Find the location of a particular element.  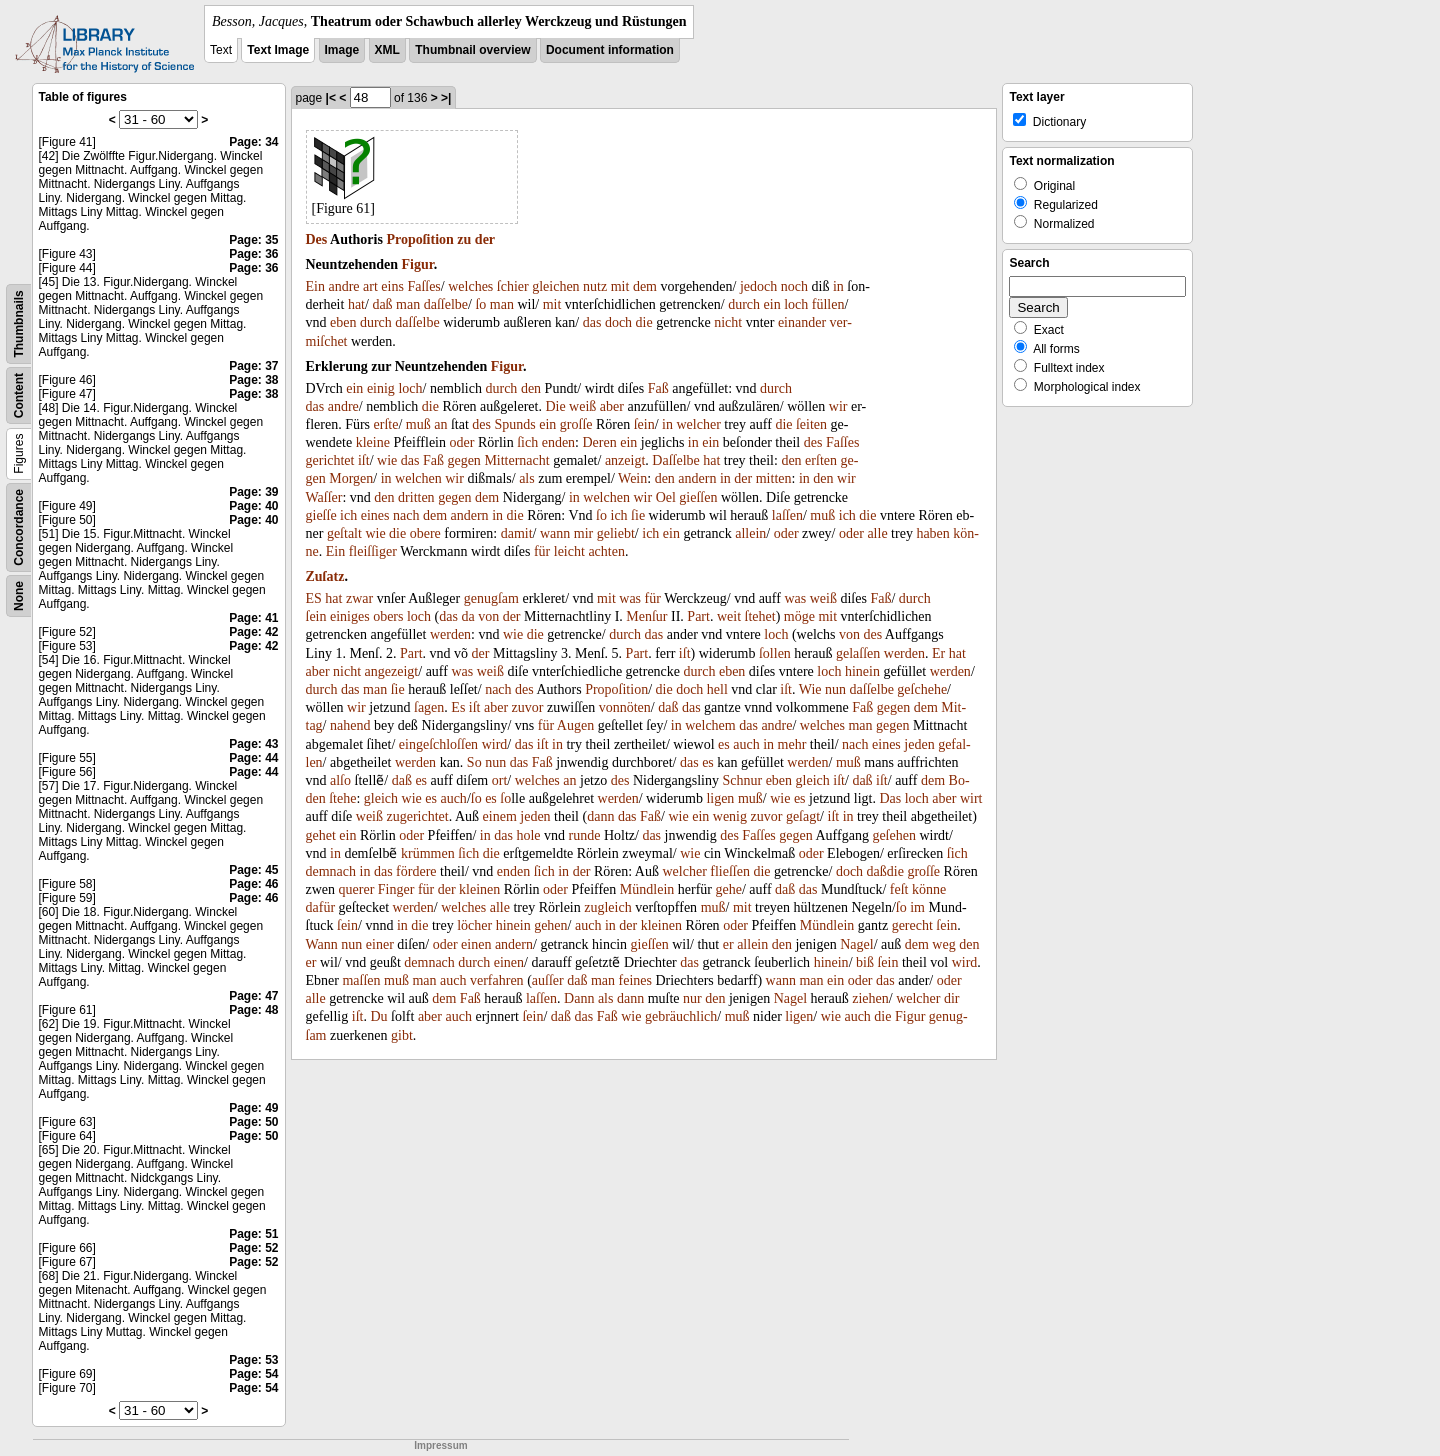

Zuſatz is located at coordinates (325, 576).